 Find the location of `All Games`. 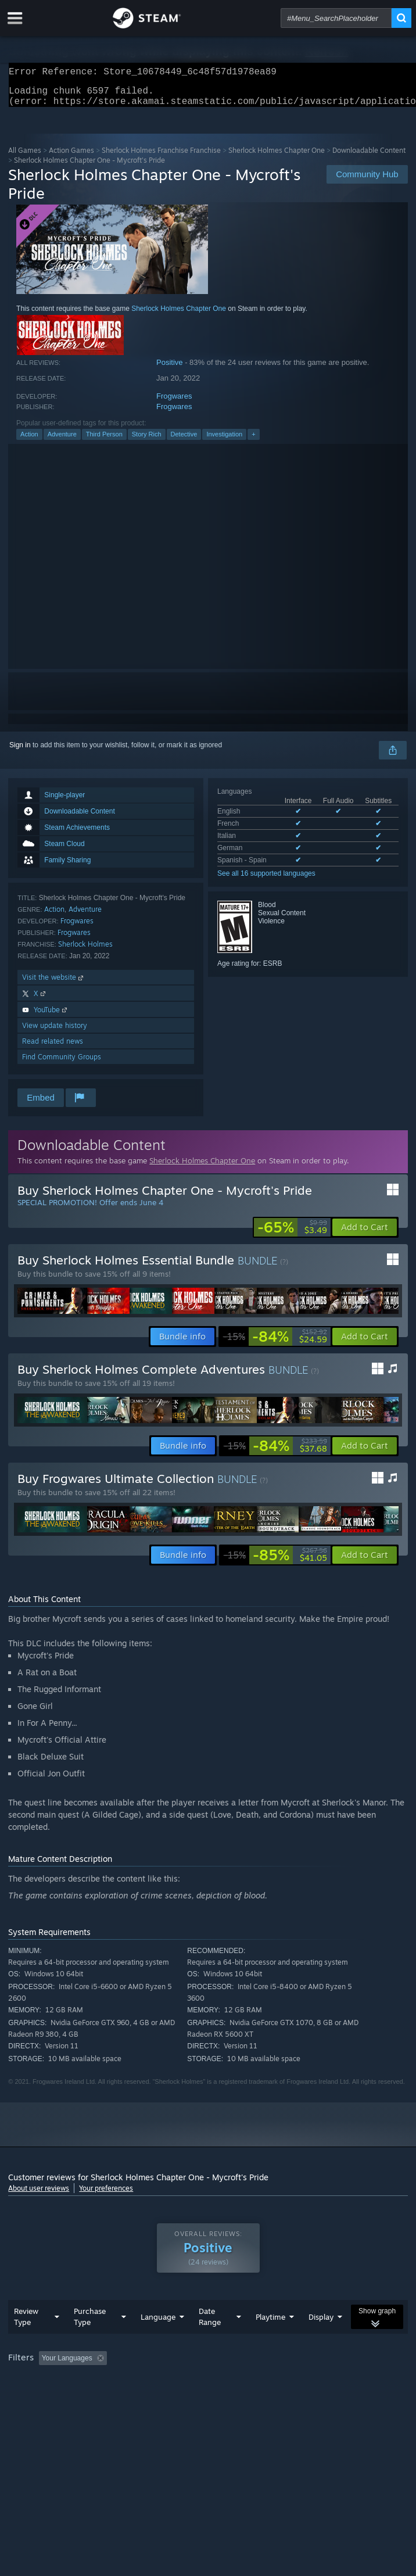

All Games is located at coordinates (24, 157).